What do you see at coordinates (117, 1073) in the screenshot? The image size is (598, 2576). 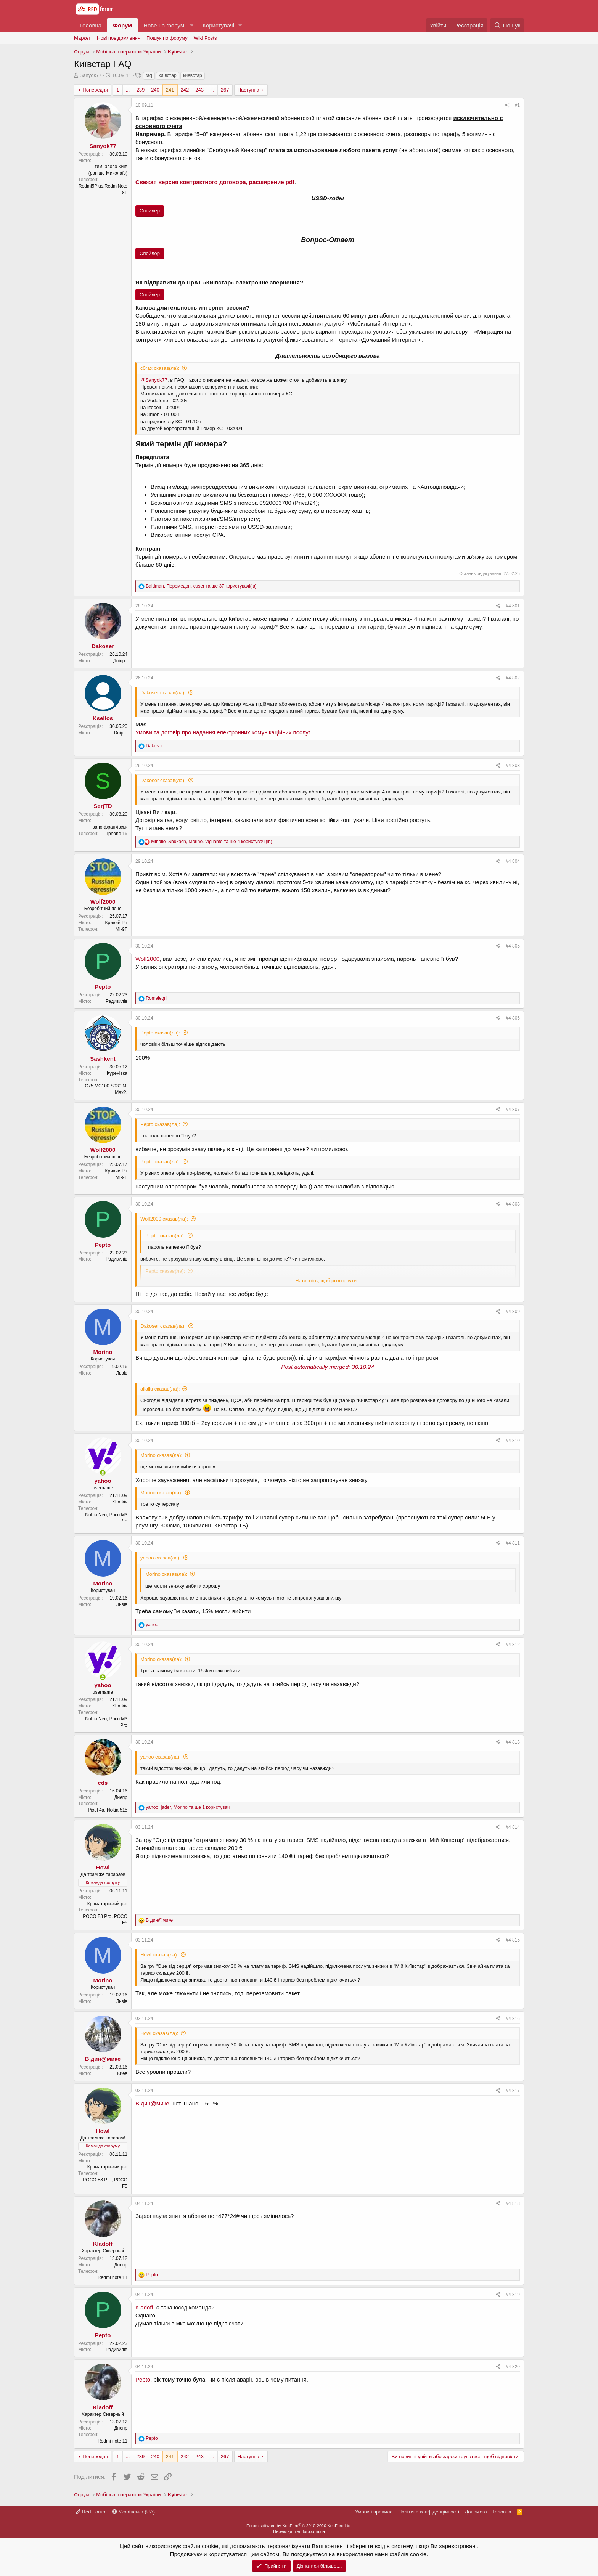 I see `Куренiвка` at bounding box center [117, 1073].